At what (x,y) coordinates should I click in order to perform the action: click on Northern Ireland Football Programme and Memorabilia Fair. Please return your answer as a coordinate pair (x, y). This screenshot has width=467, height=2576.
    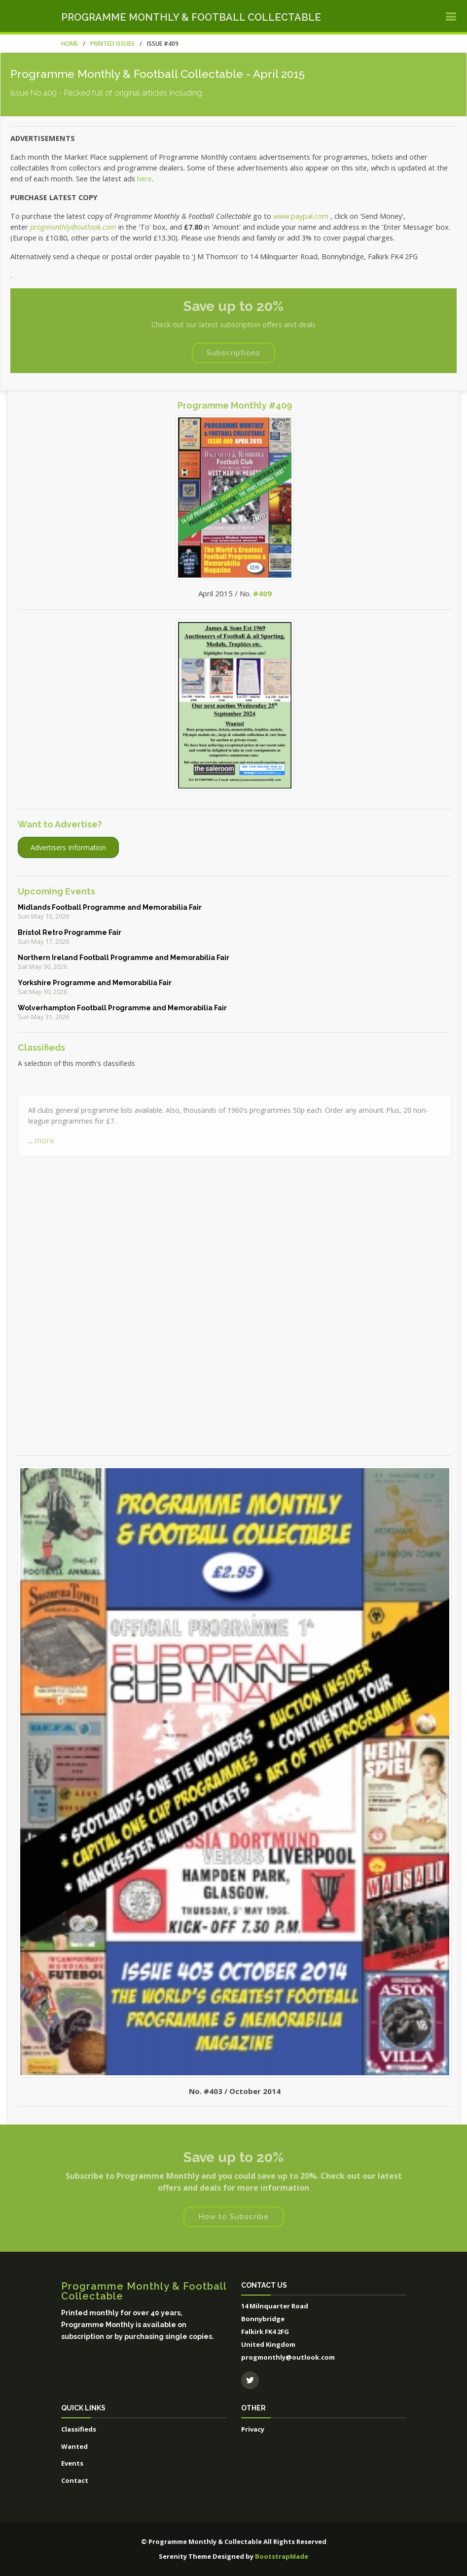
    Looking at the image, I should click on (123, 958).